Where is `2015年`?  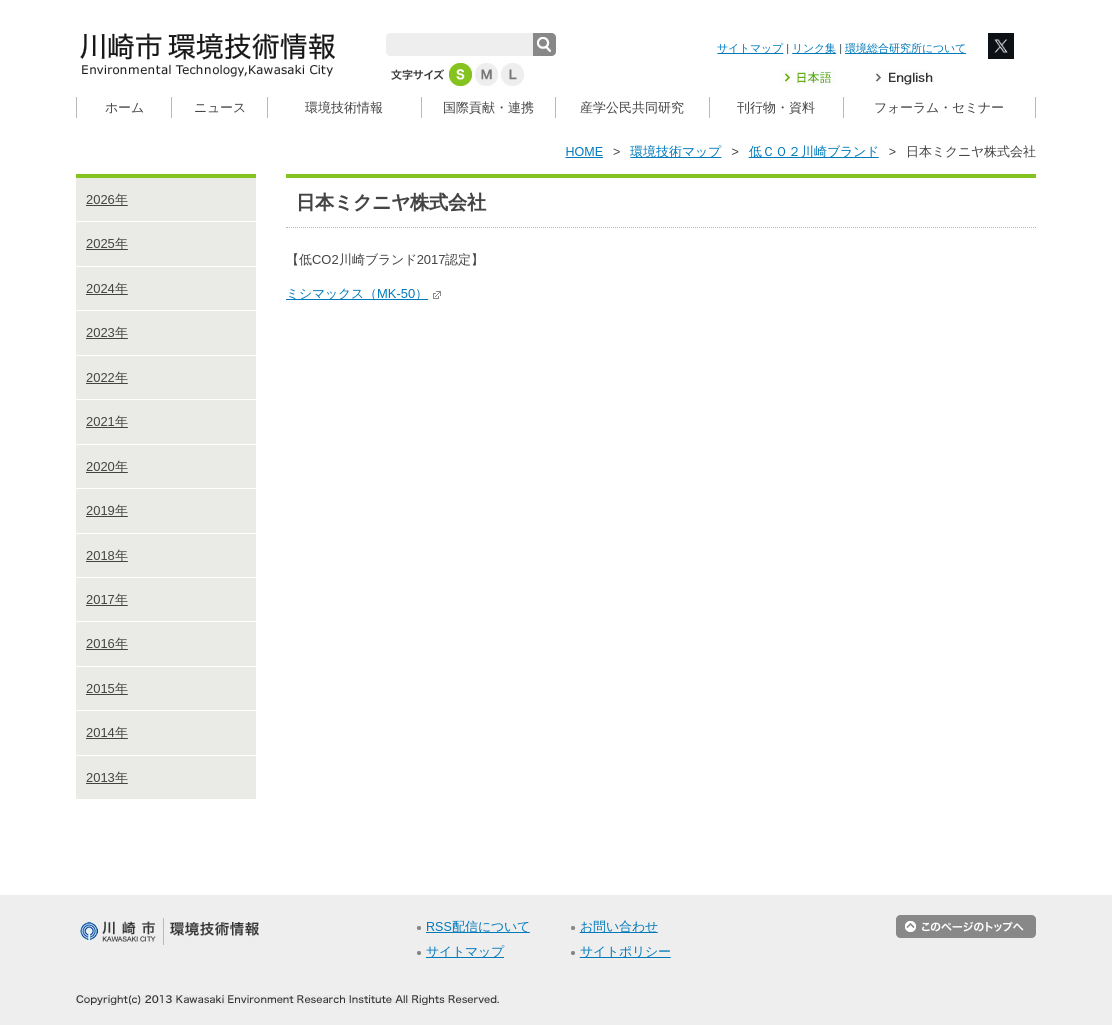
2015年 is located at coordinates (107, 688).